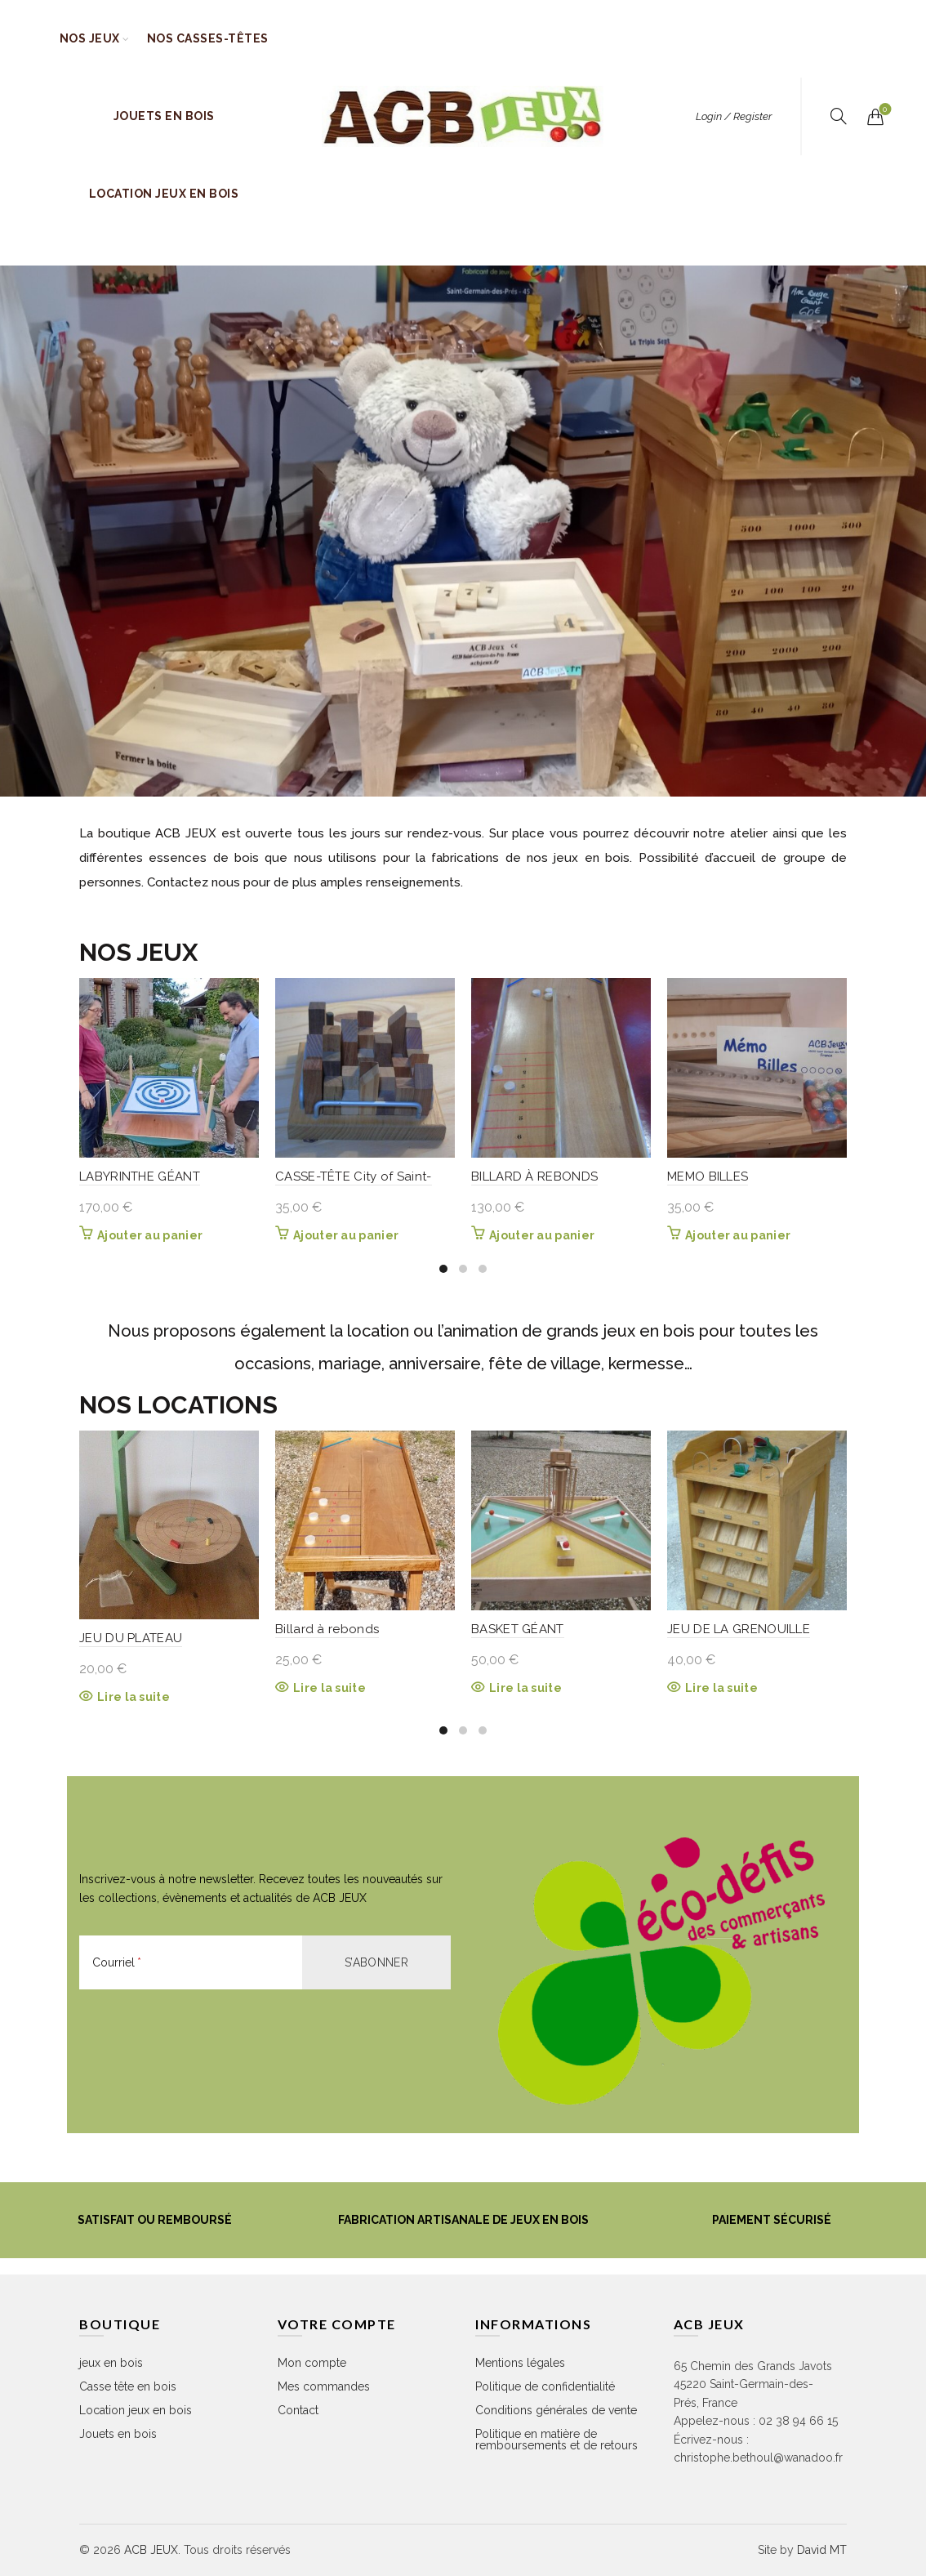 The height and width of the screenshot is (2576, 926). I want to click on Lire la suite [En savoir plus sur “BASKET GÉANT”], so click(525, 1687).